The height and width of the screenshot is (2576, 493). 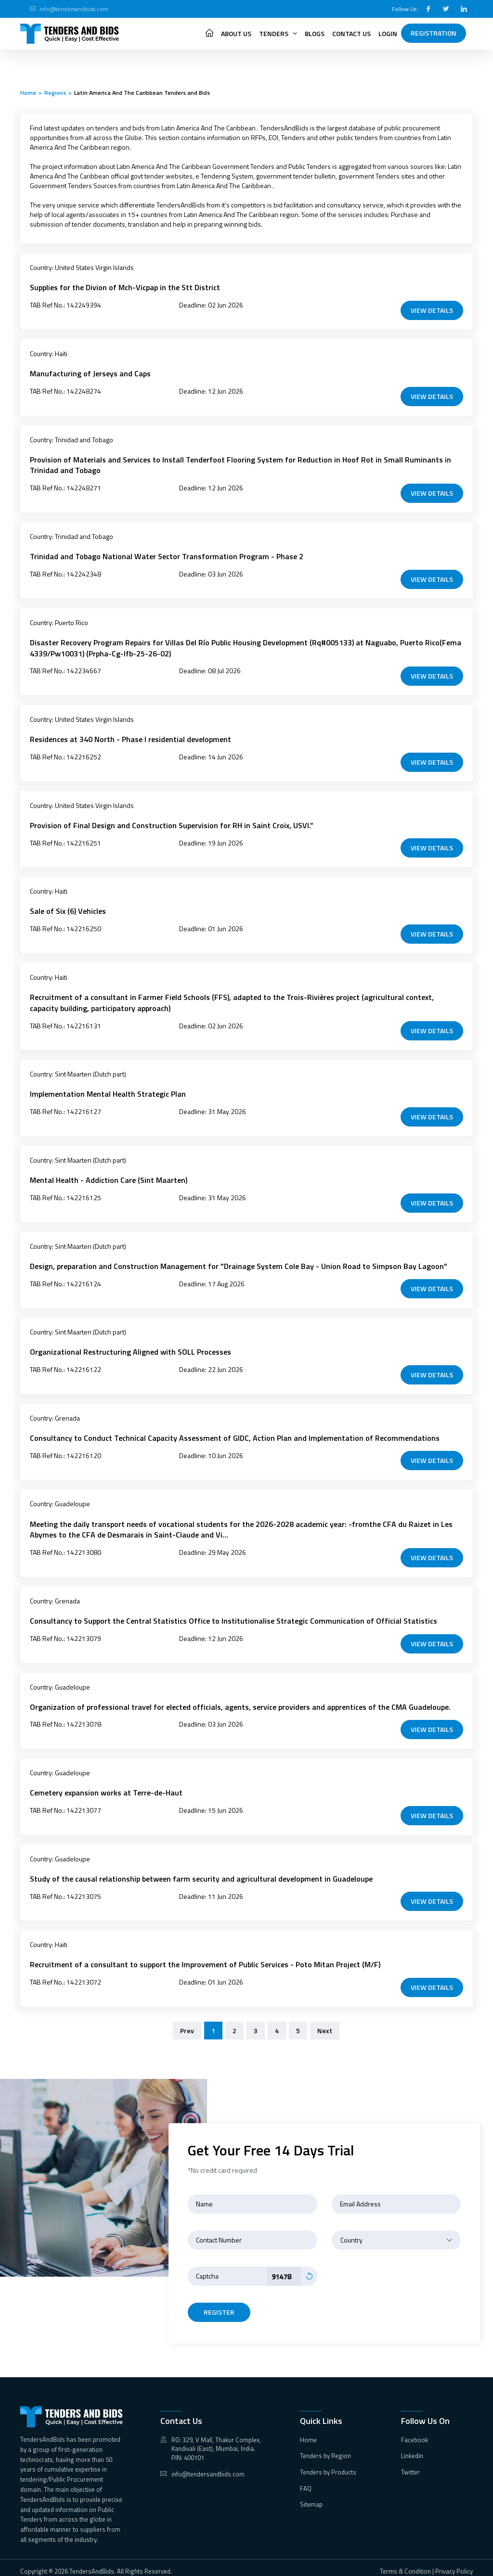 What do you see at coordinates (412, 2449) in the screenshot?
I see `Linkedin` at bounding box center [412, 2449].